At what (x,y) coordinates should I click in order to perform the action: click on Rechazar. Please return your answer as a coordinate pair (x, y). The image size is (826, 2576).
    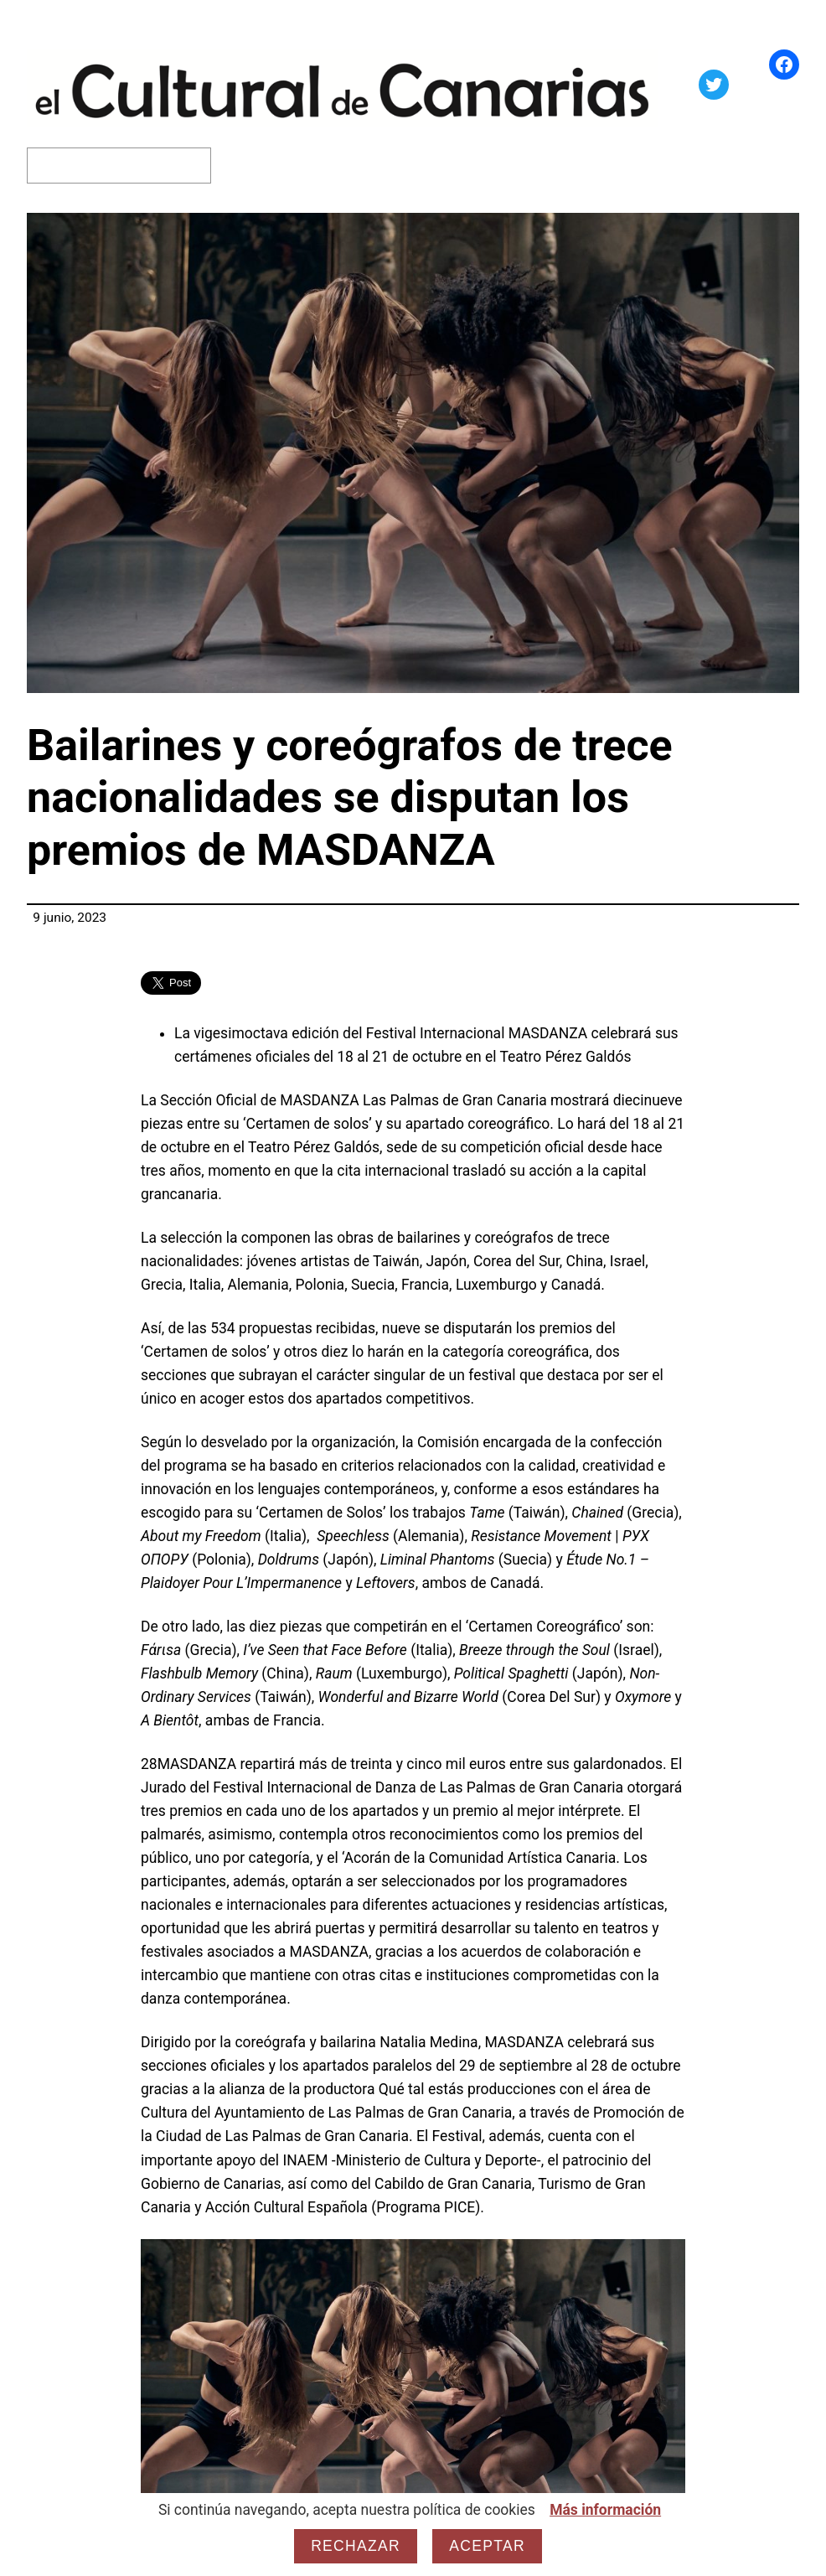
    Looking at the image, I should click on (355, 2545).